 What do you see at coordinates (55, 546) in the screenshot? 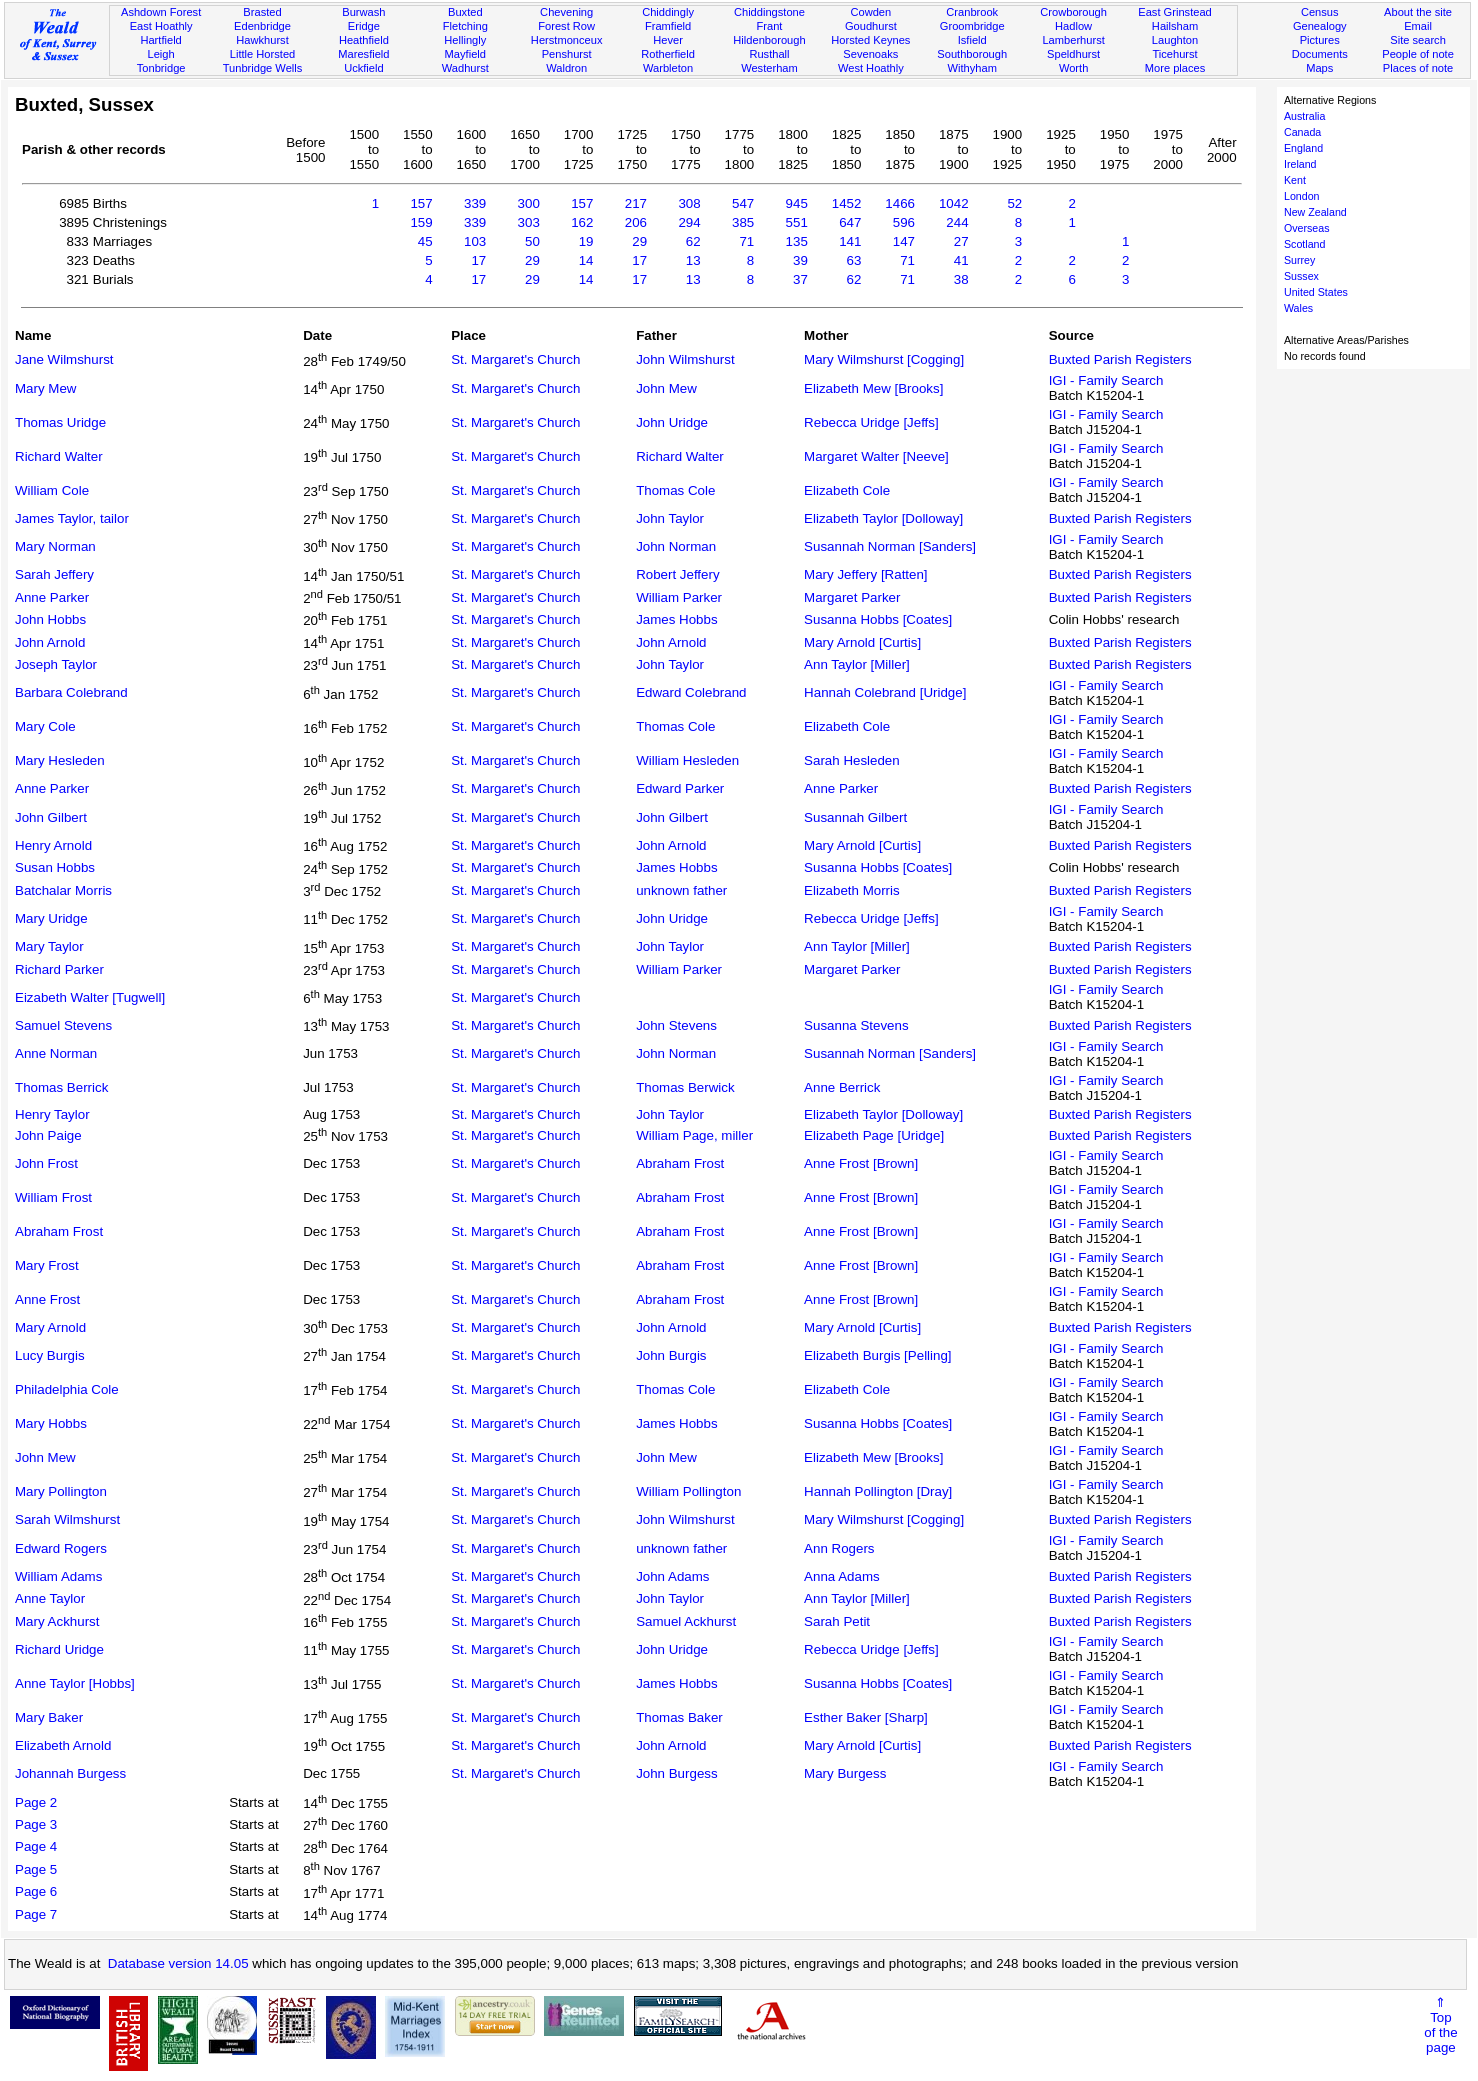
I see `Mary Norman` at bounding box center [55, 546].